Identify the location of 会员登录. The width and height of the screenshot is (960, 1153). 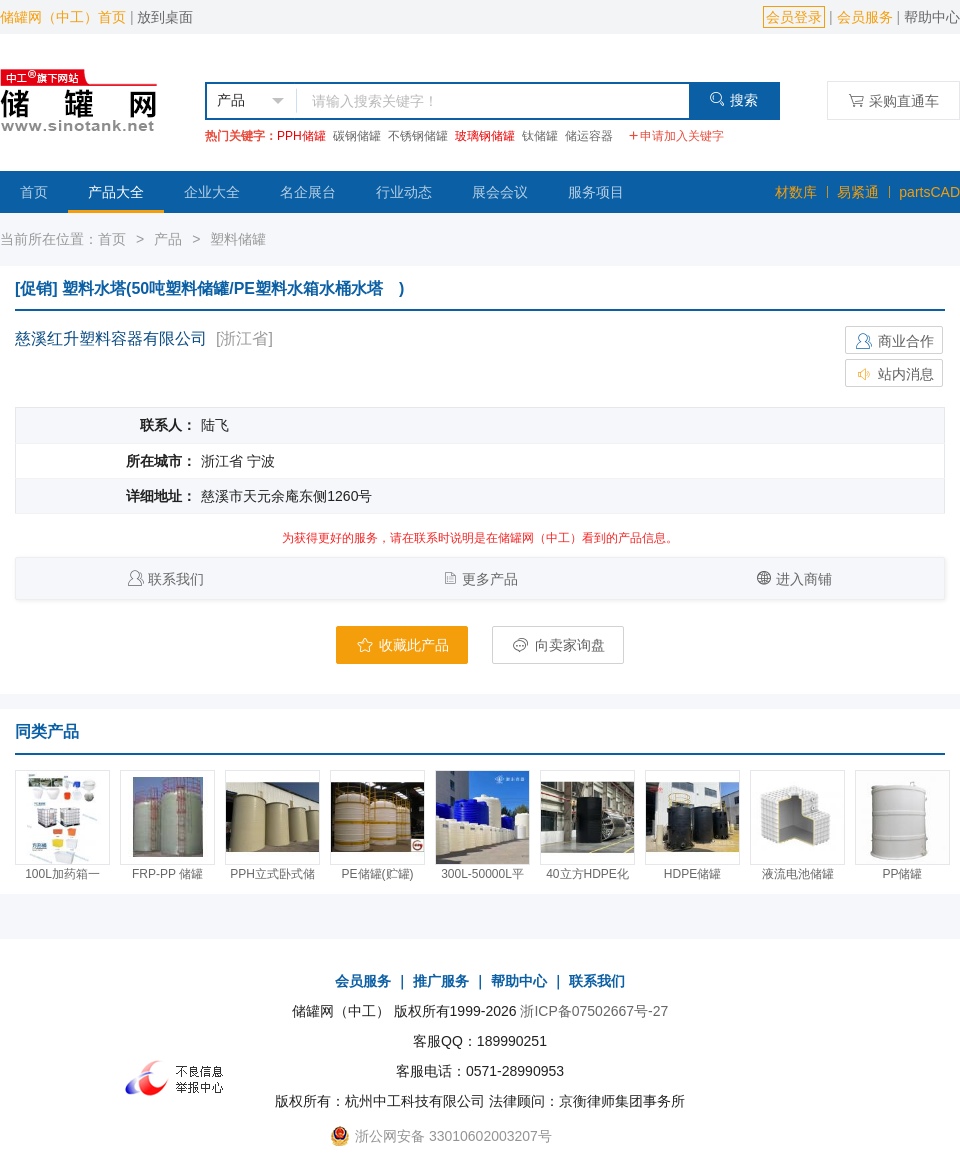
(794, 17).